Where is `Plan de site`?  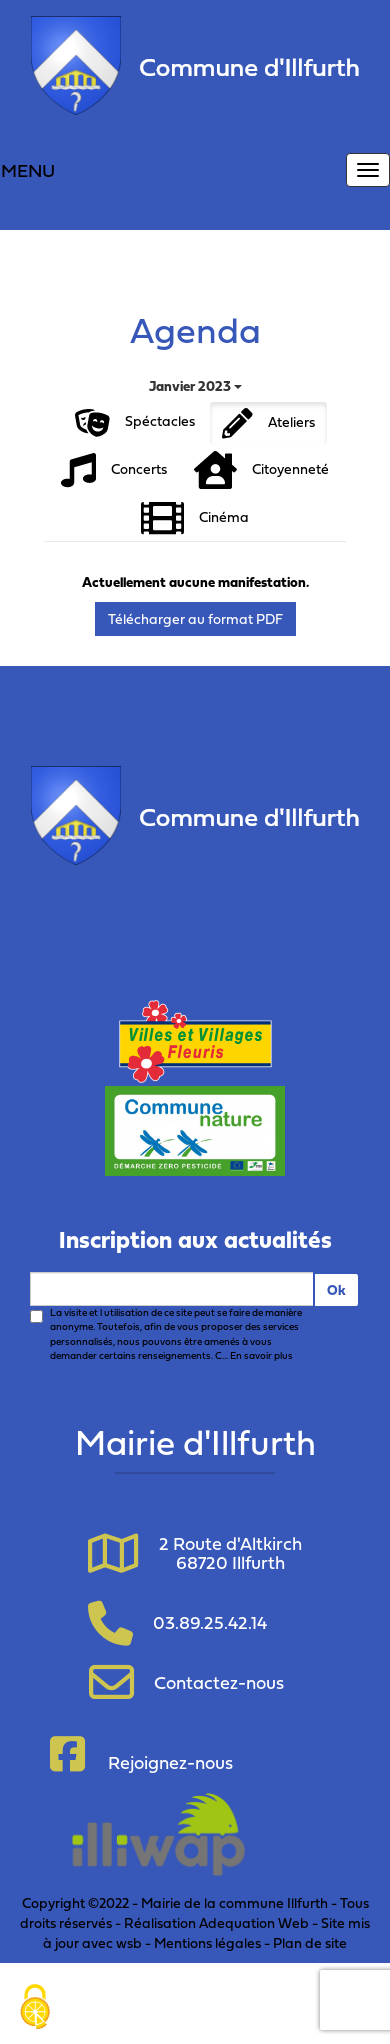
Plan de site is located at coordinates (310, 1942).